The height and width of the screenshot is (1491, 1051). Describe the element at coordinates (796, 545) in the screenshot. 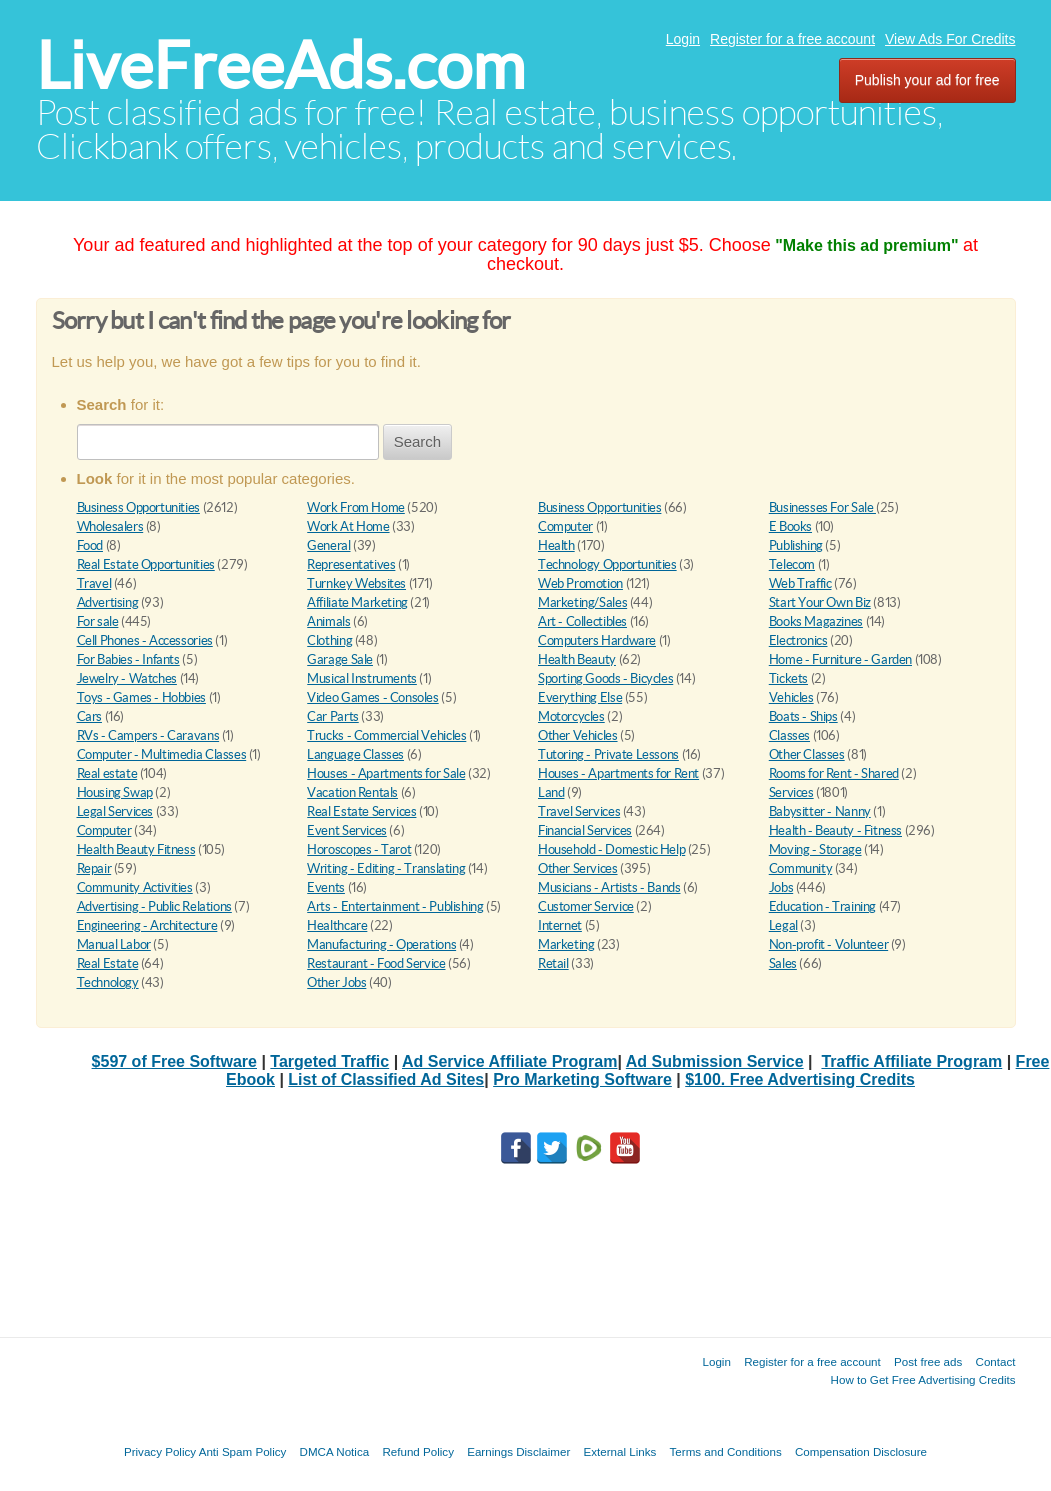

I see `Publishing` at that location.